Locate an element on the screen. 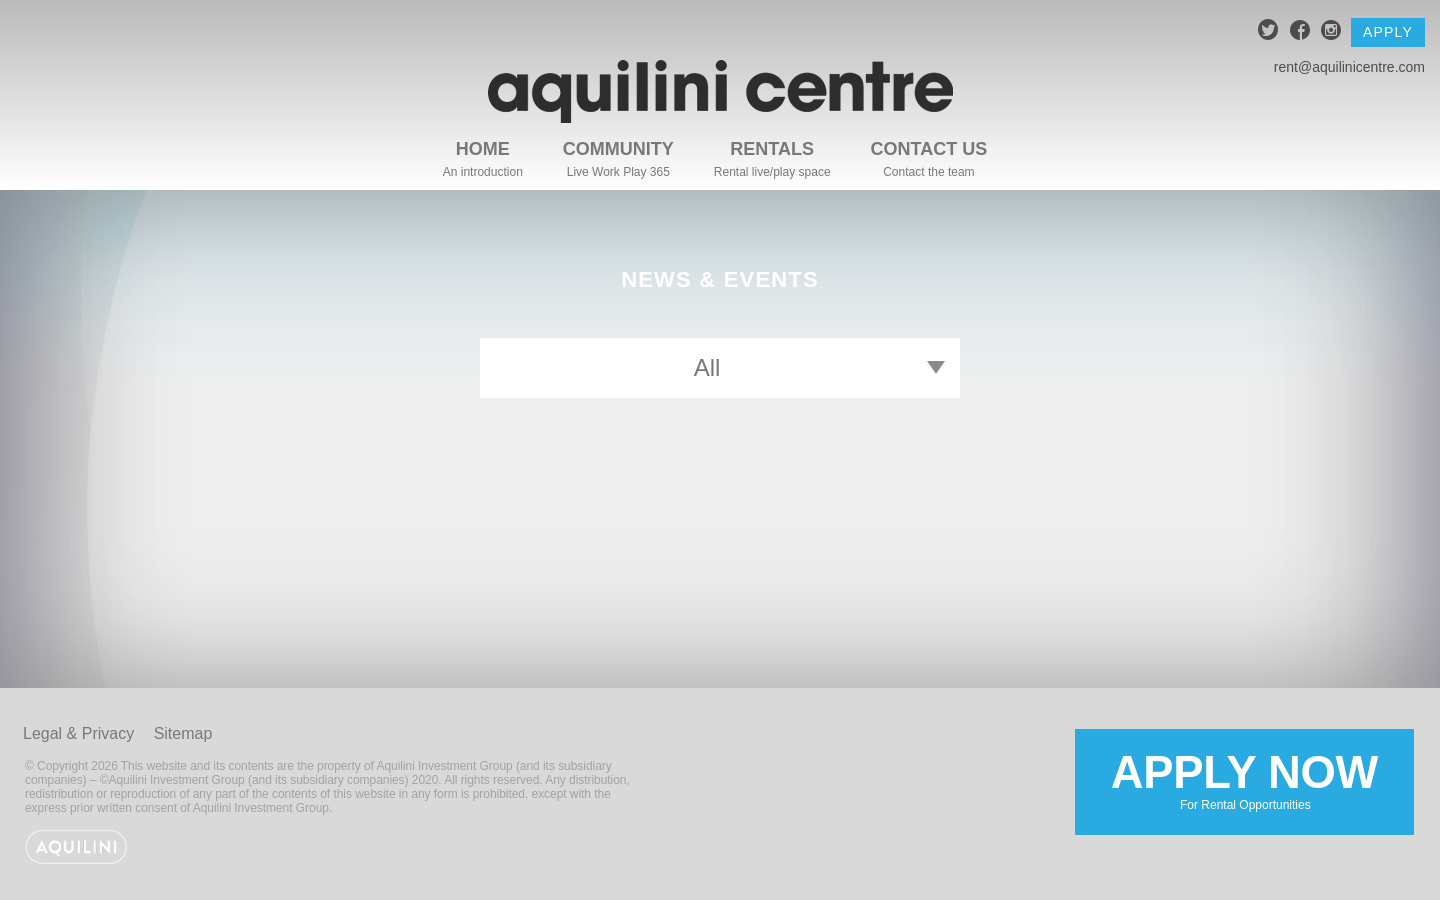 This screenshot has width=1440, height=900. rent@aquilinicentre.com is located at coordinates (1349, 67).